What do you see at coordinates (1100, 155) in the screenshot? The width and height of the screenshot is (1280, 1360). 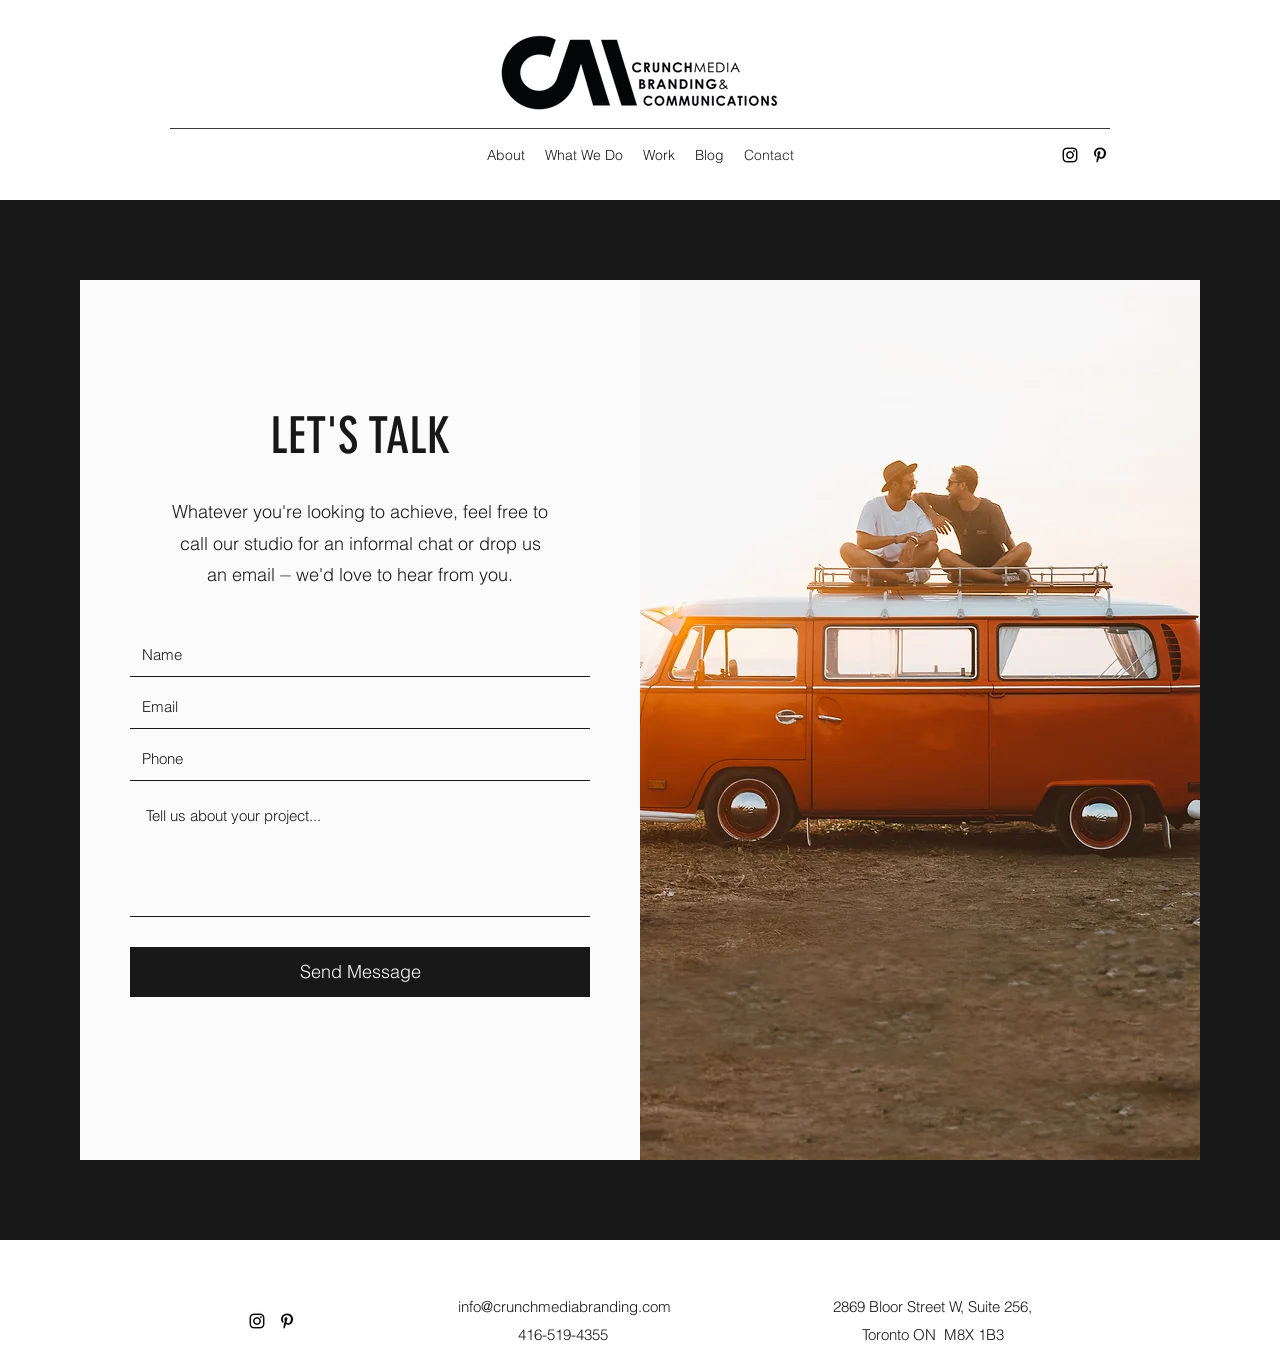 I see `[Pinterest]` at bounding box center [1100, 155].